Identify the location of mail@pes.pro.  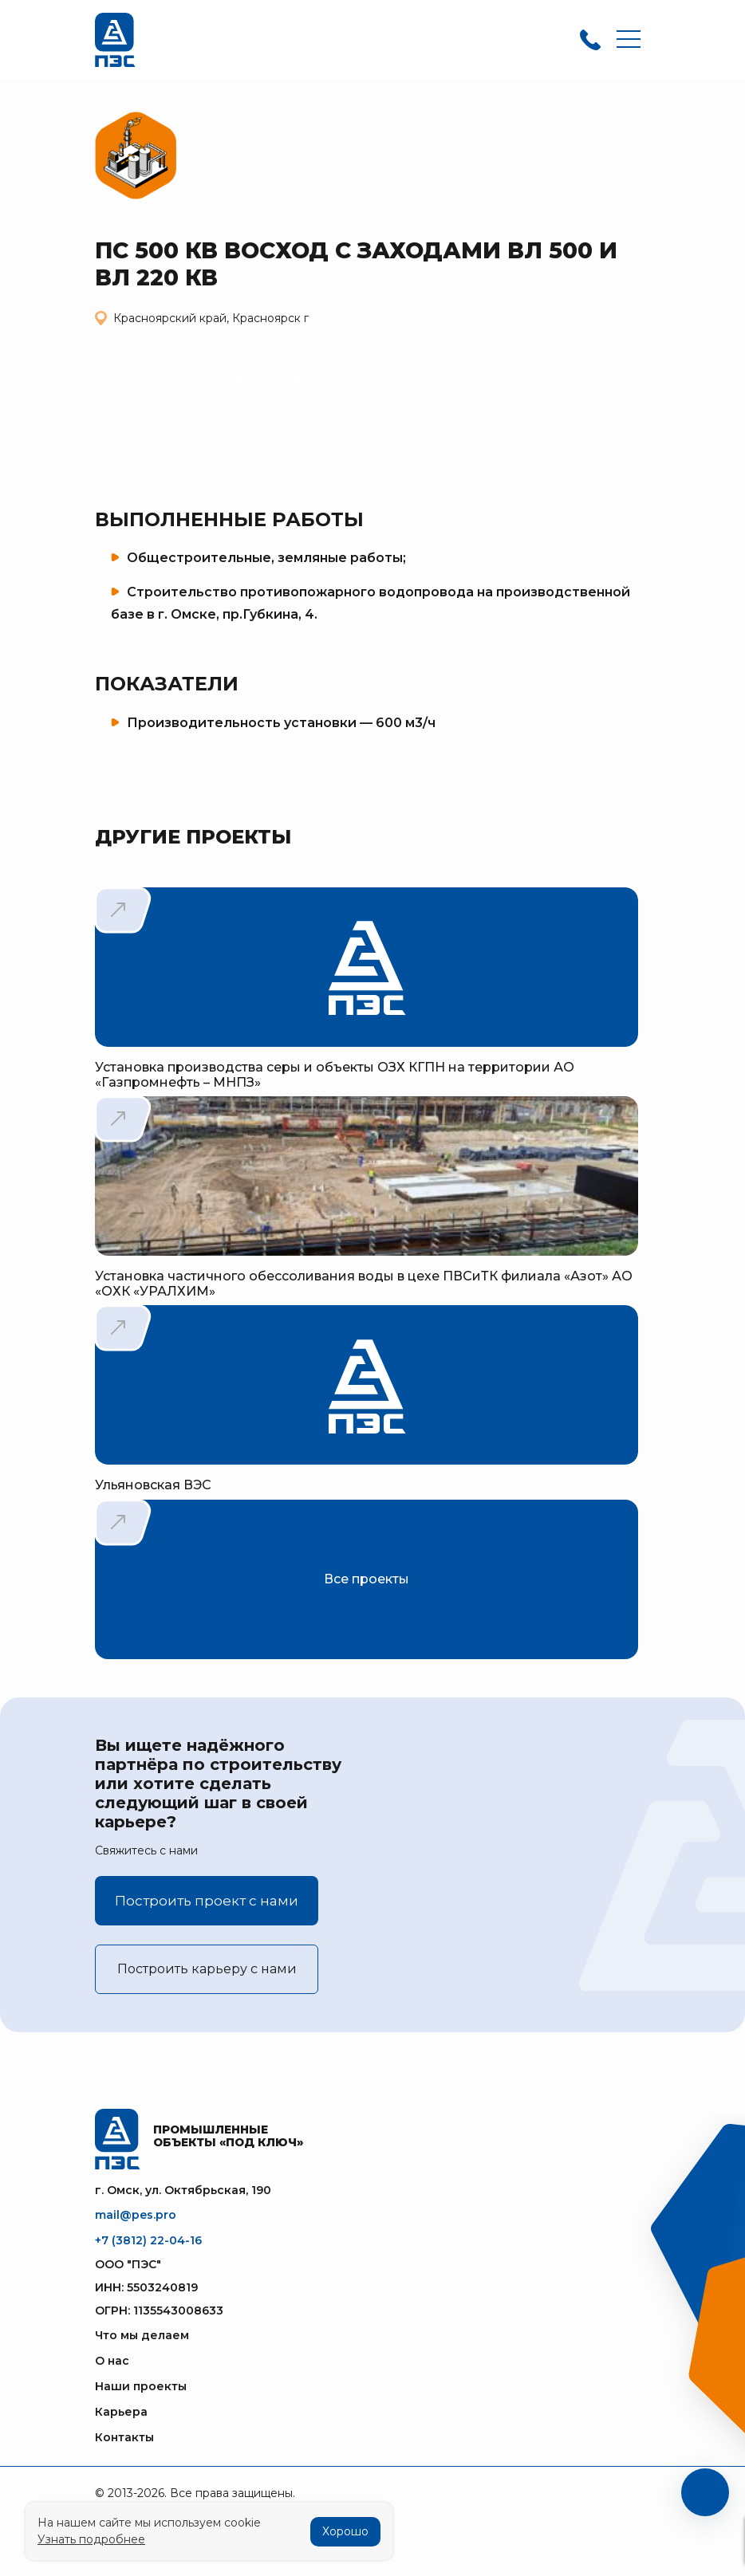
(135, 2215).